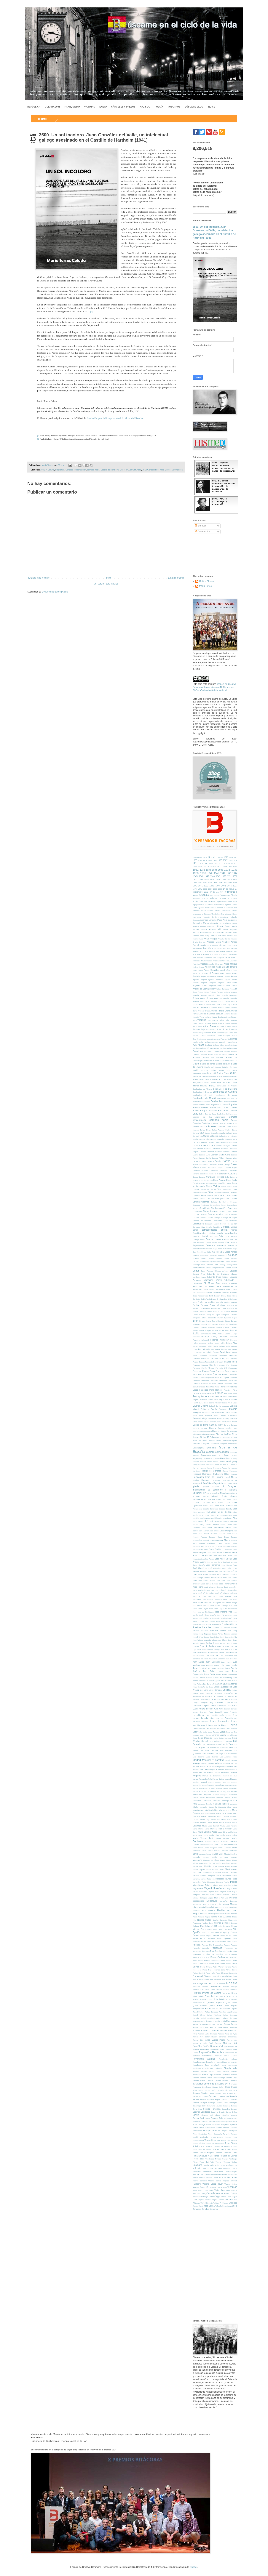 The height and width of the screenshot is (2576, 268). Describe the element at coordinates (211, 1729) in the screenshot. I see `Lina Odena` at that location.